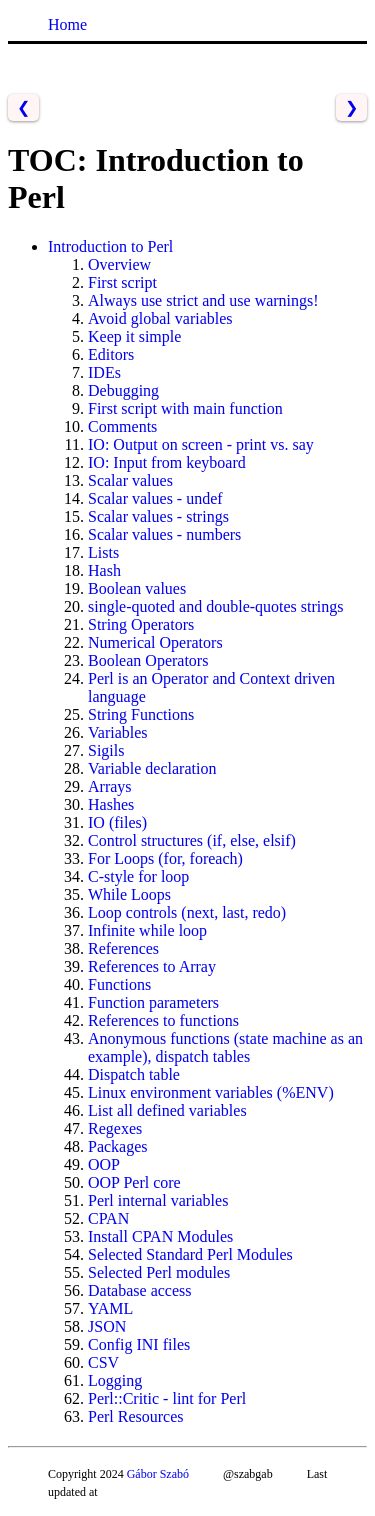 This screenshot has width=375, height=1516. What do you see at coordinates (136, 1416) in the screenshot?
I see `Perl Resources` at bounding box center [136, 1416].